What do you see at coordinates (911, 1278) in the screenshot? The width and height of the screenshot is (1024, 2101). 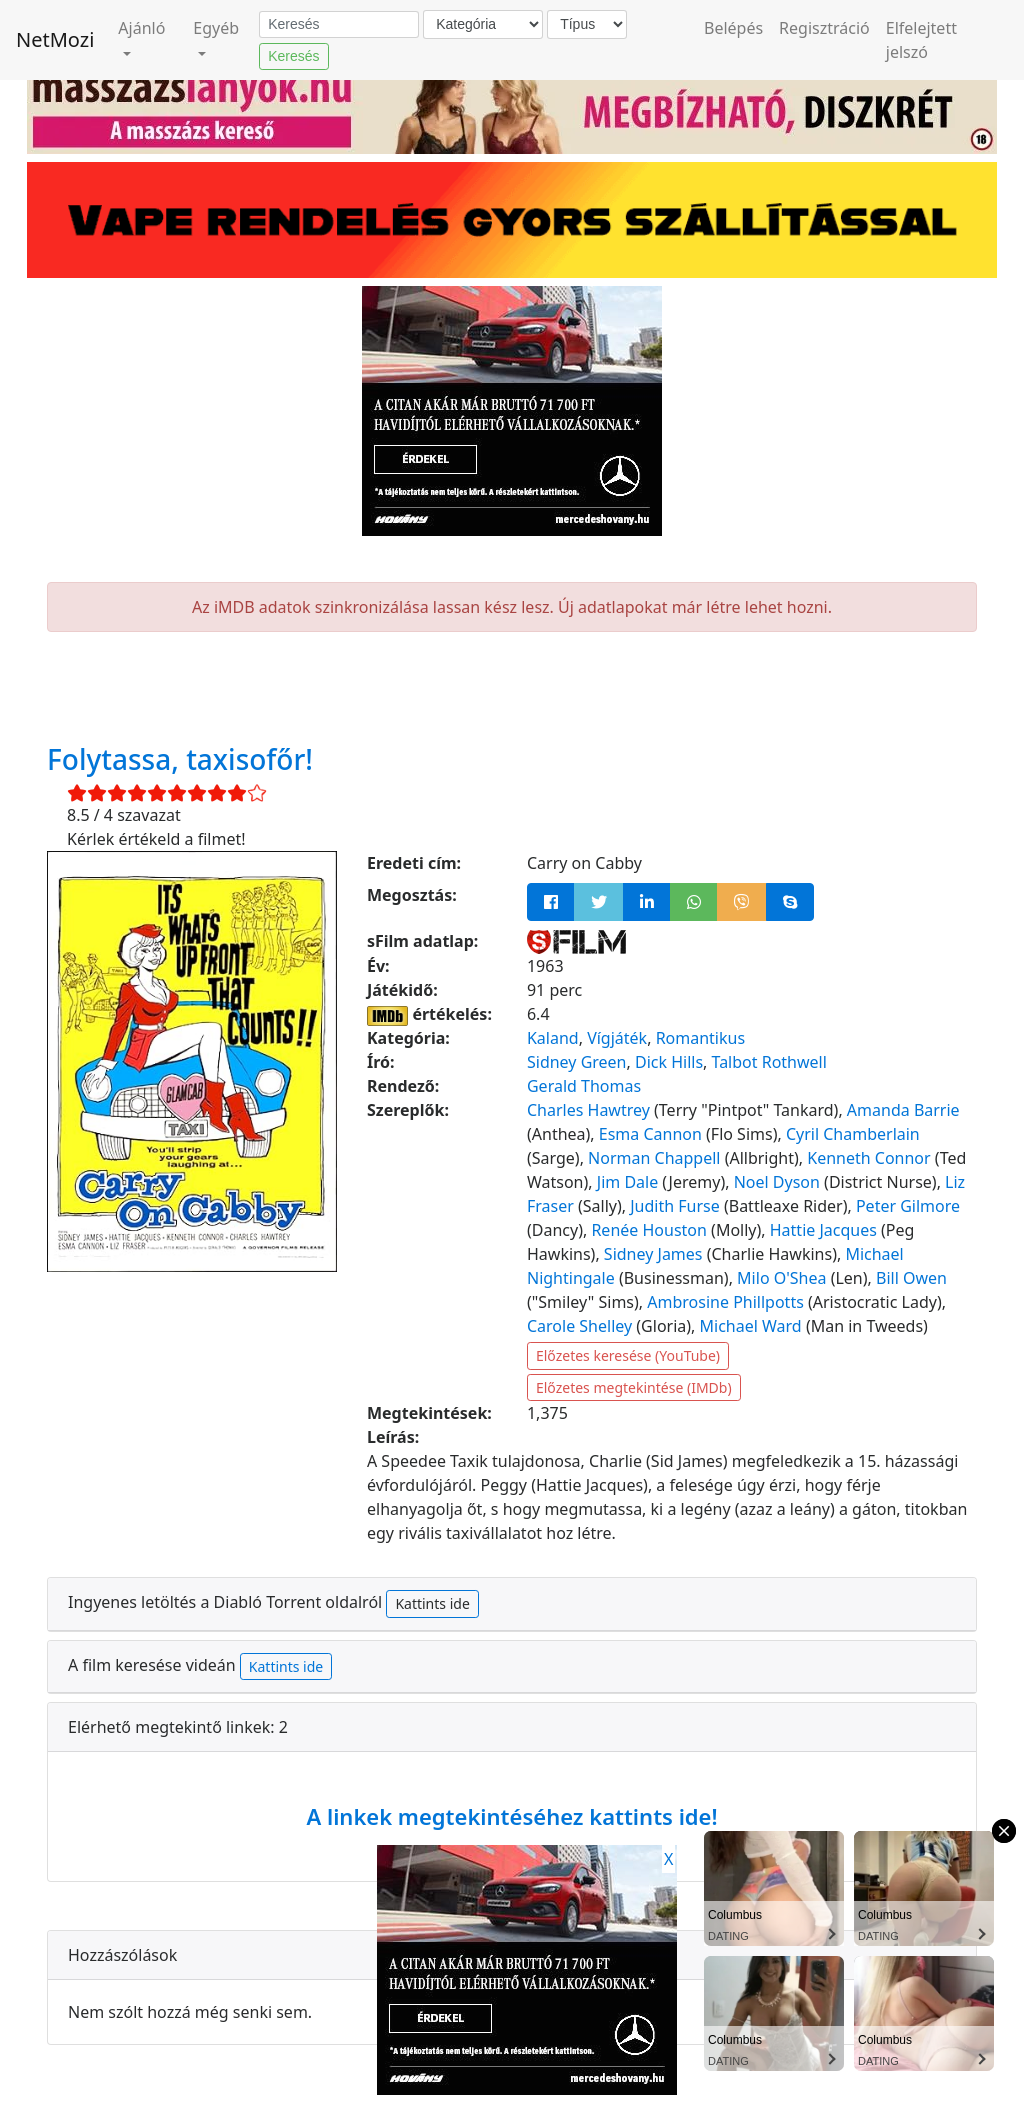 I see `Bill Owen` at bounding box center [911, 1278].